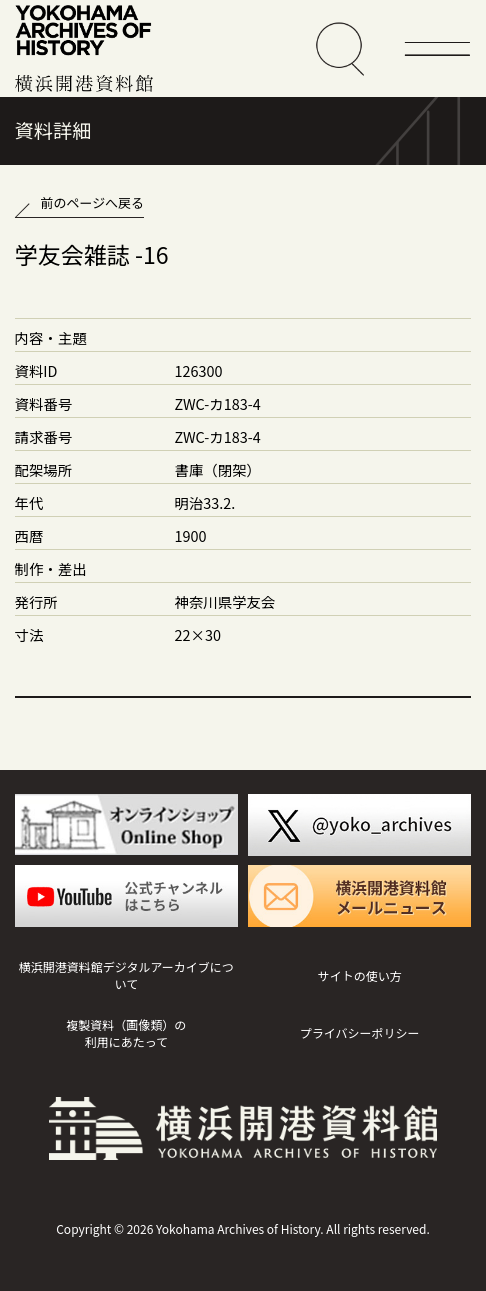  I want to click on 横浜開港資料館デジタルアーカイブについて, so click(126, 975).